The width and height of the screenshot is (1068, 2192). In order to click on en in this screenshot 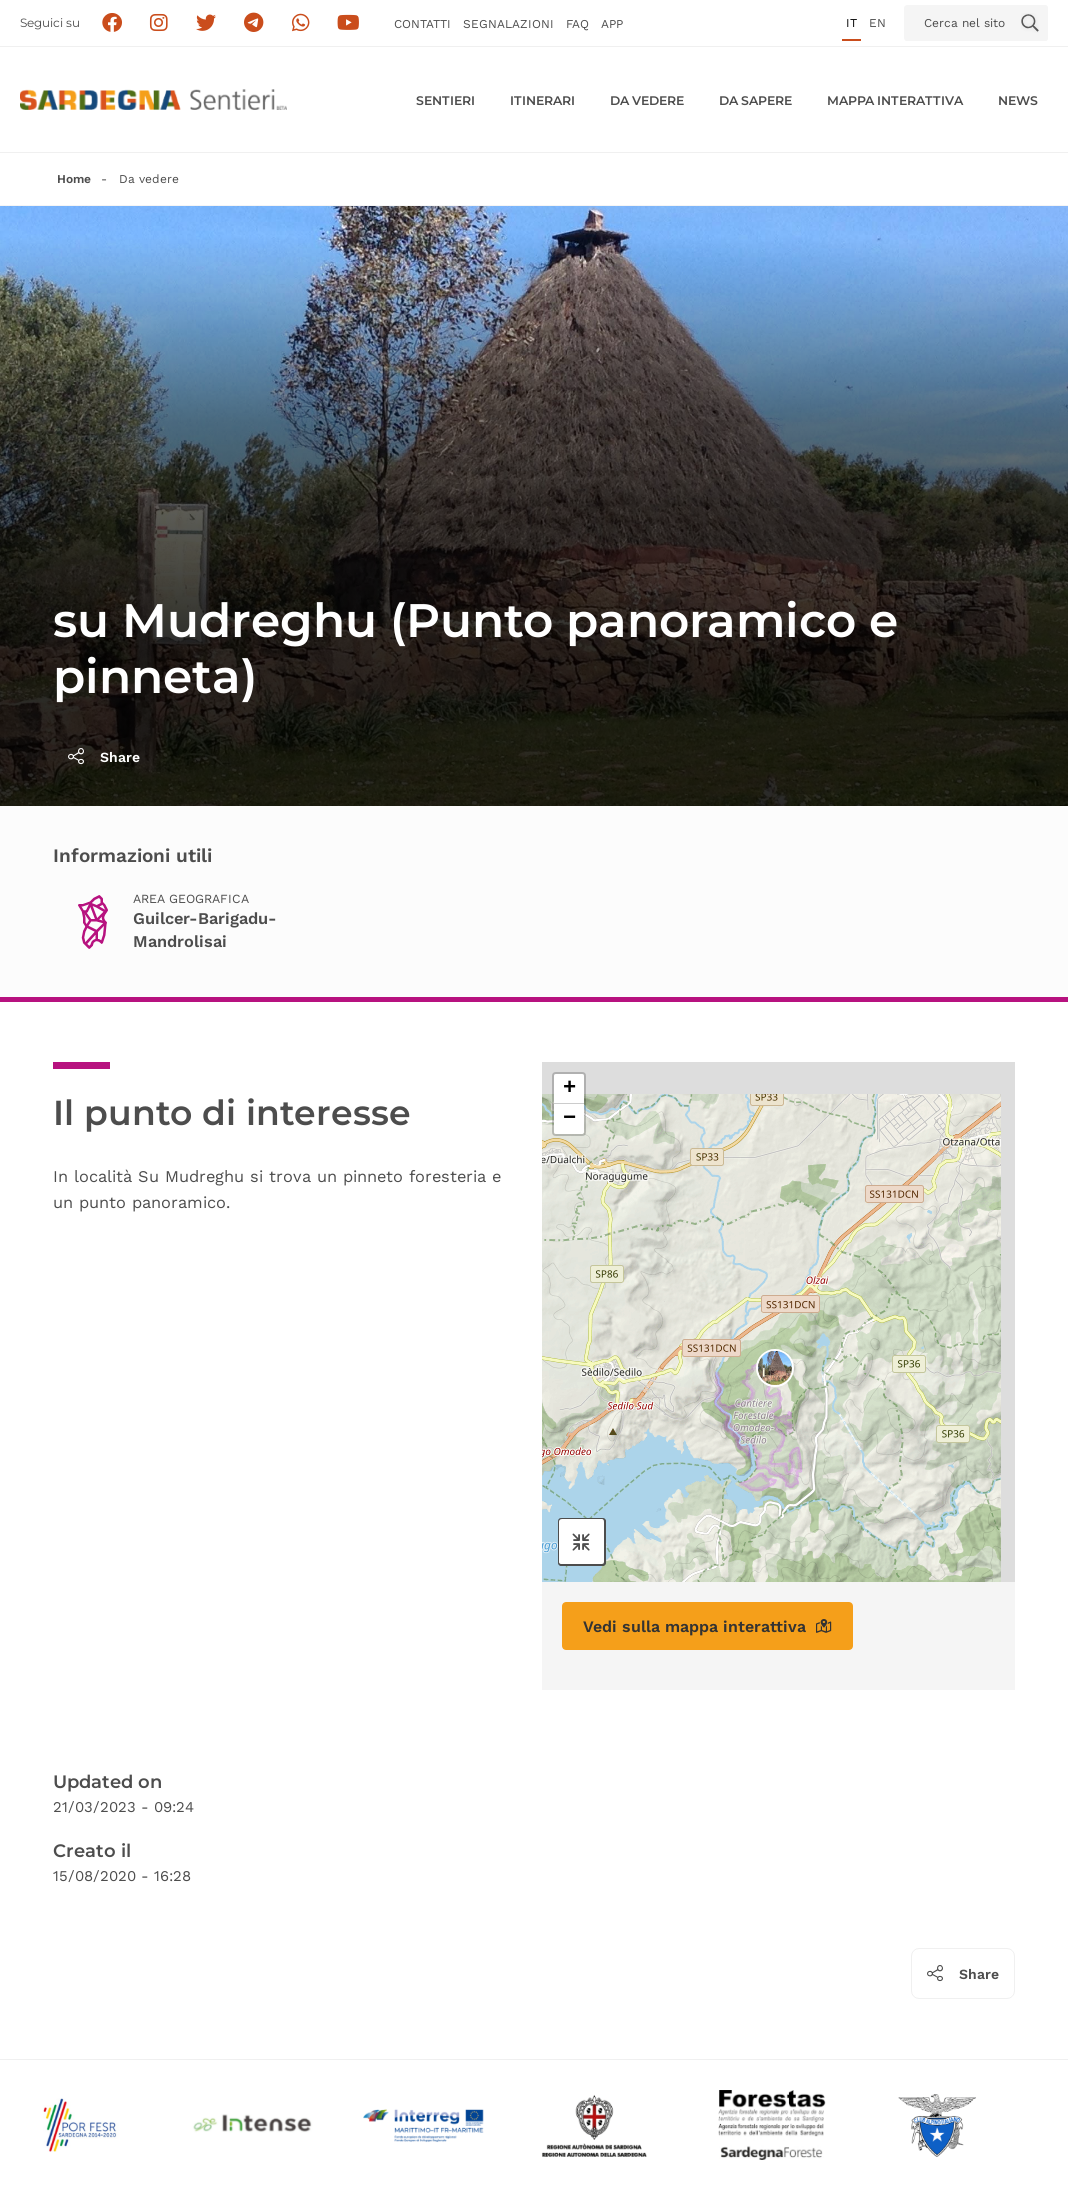, I will do `click(877, 23)`.